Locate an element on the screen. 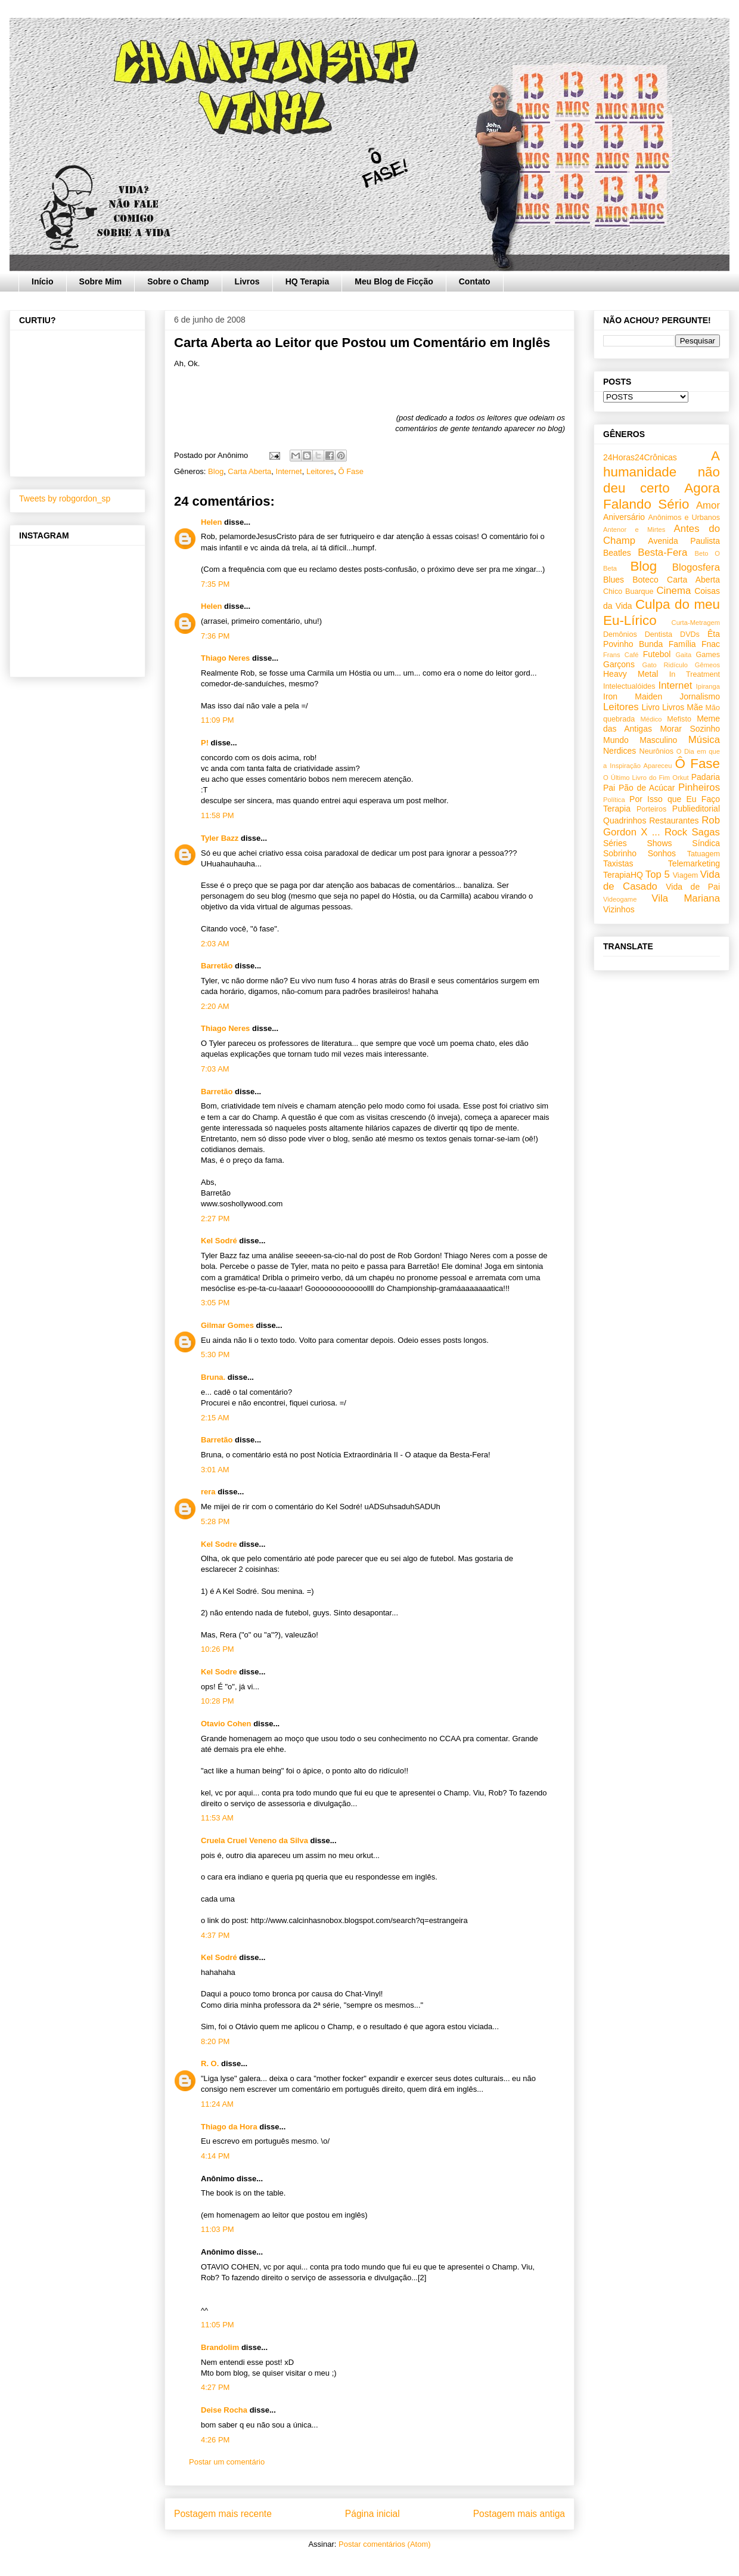 The height and width of the screenshot is (2576, 739). R. O. is located at coordinates (210, 2063).